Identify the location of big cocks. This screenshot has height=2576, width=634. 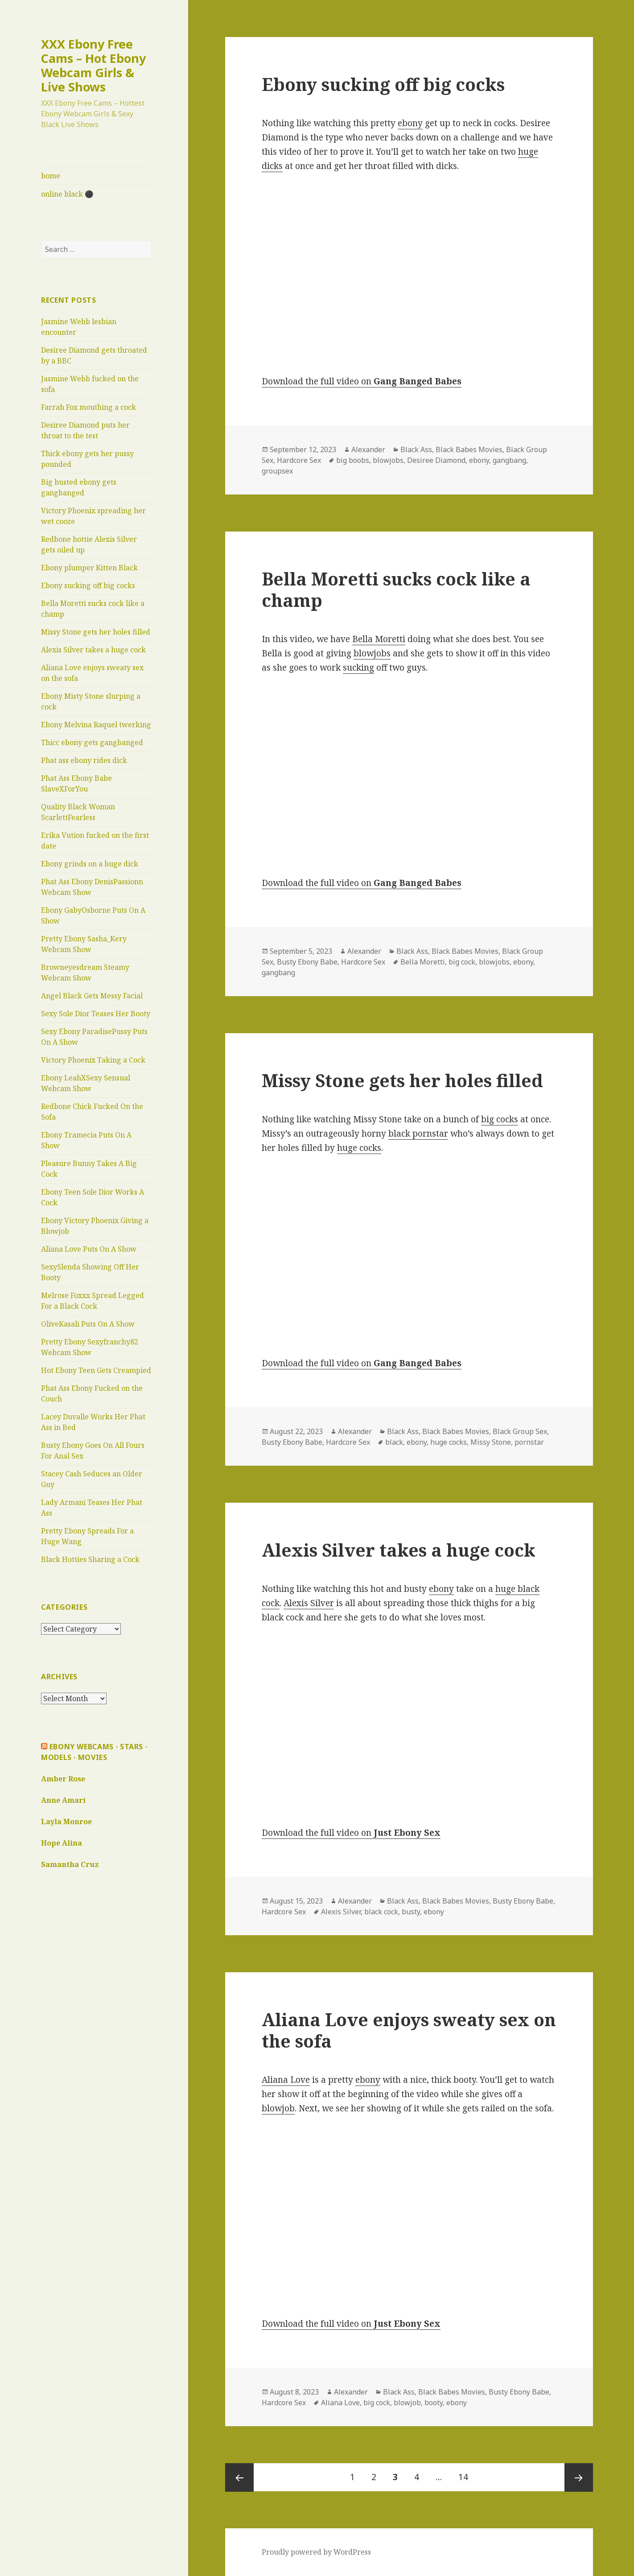
(499, 1119).